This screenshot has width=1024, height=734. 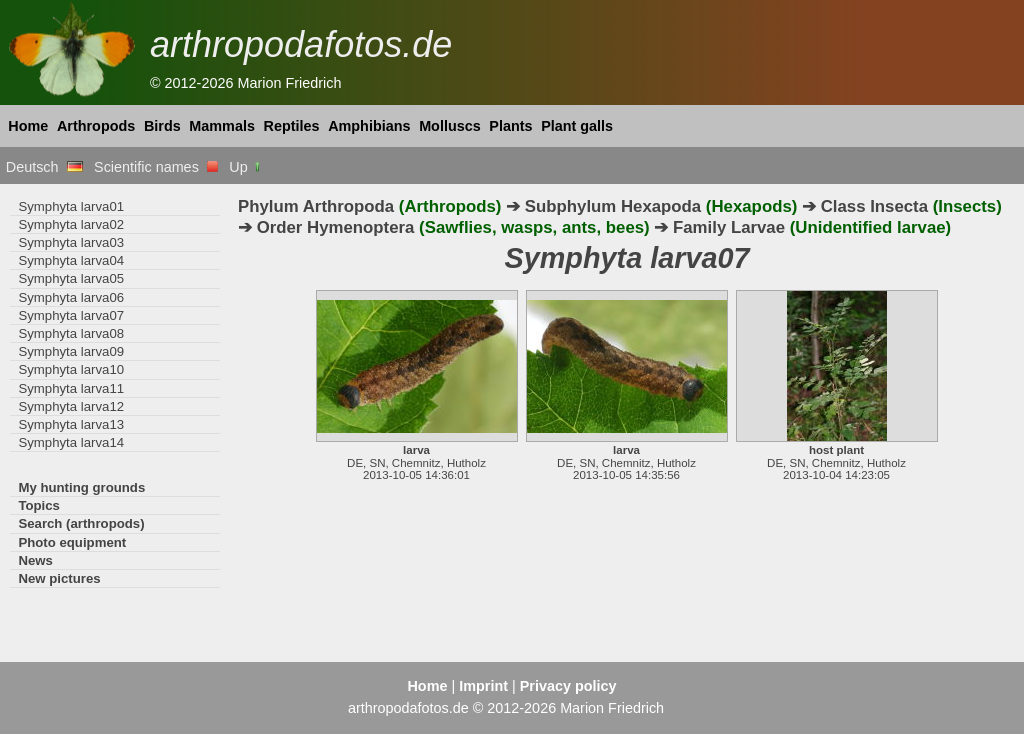 What do you see at coordinates (35, 560) in the screenshot?
I see `News` at bounding box center [35, 560].